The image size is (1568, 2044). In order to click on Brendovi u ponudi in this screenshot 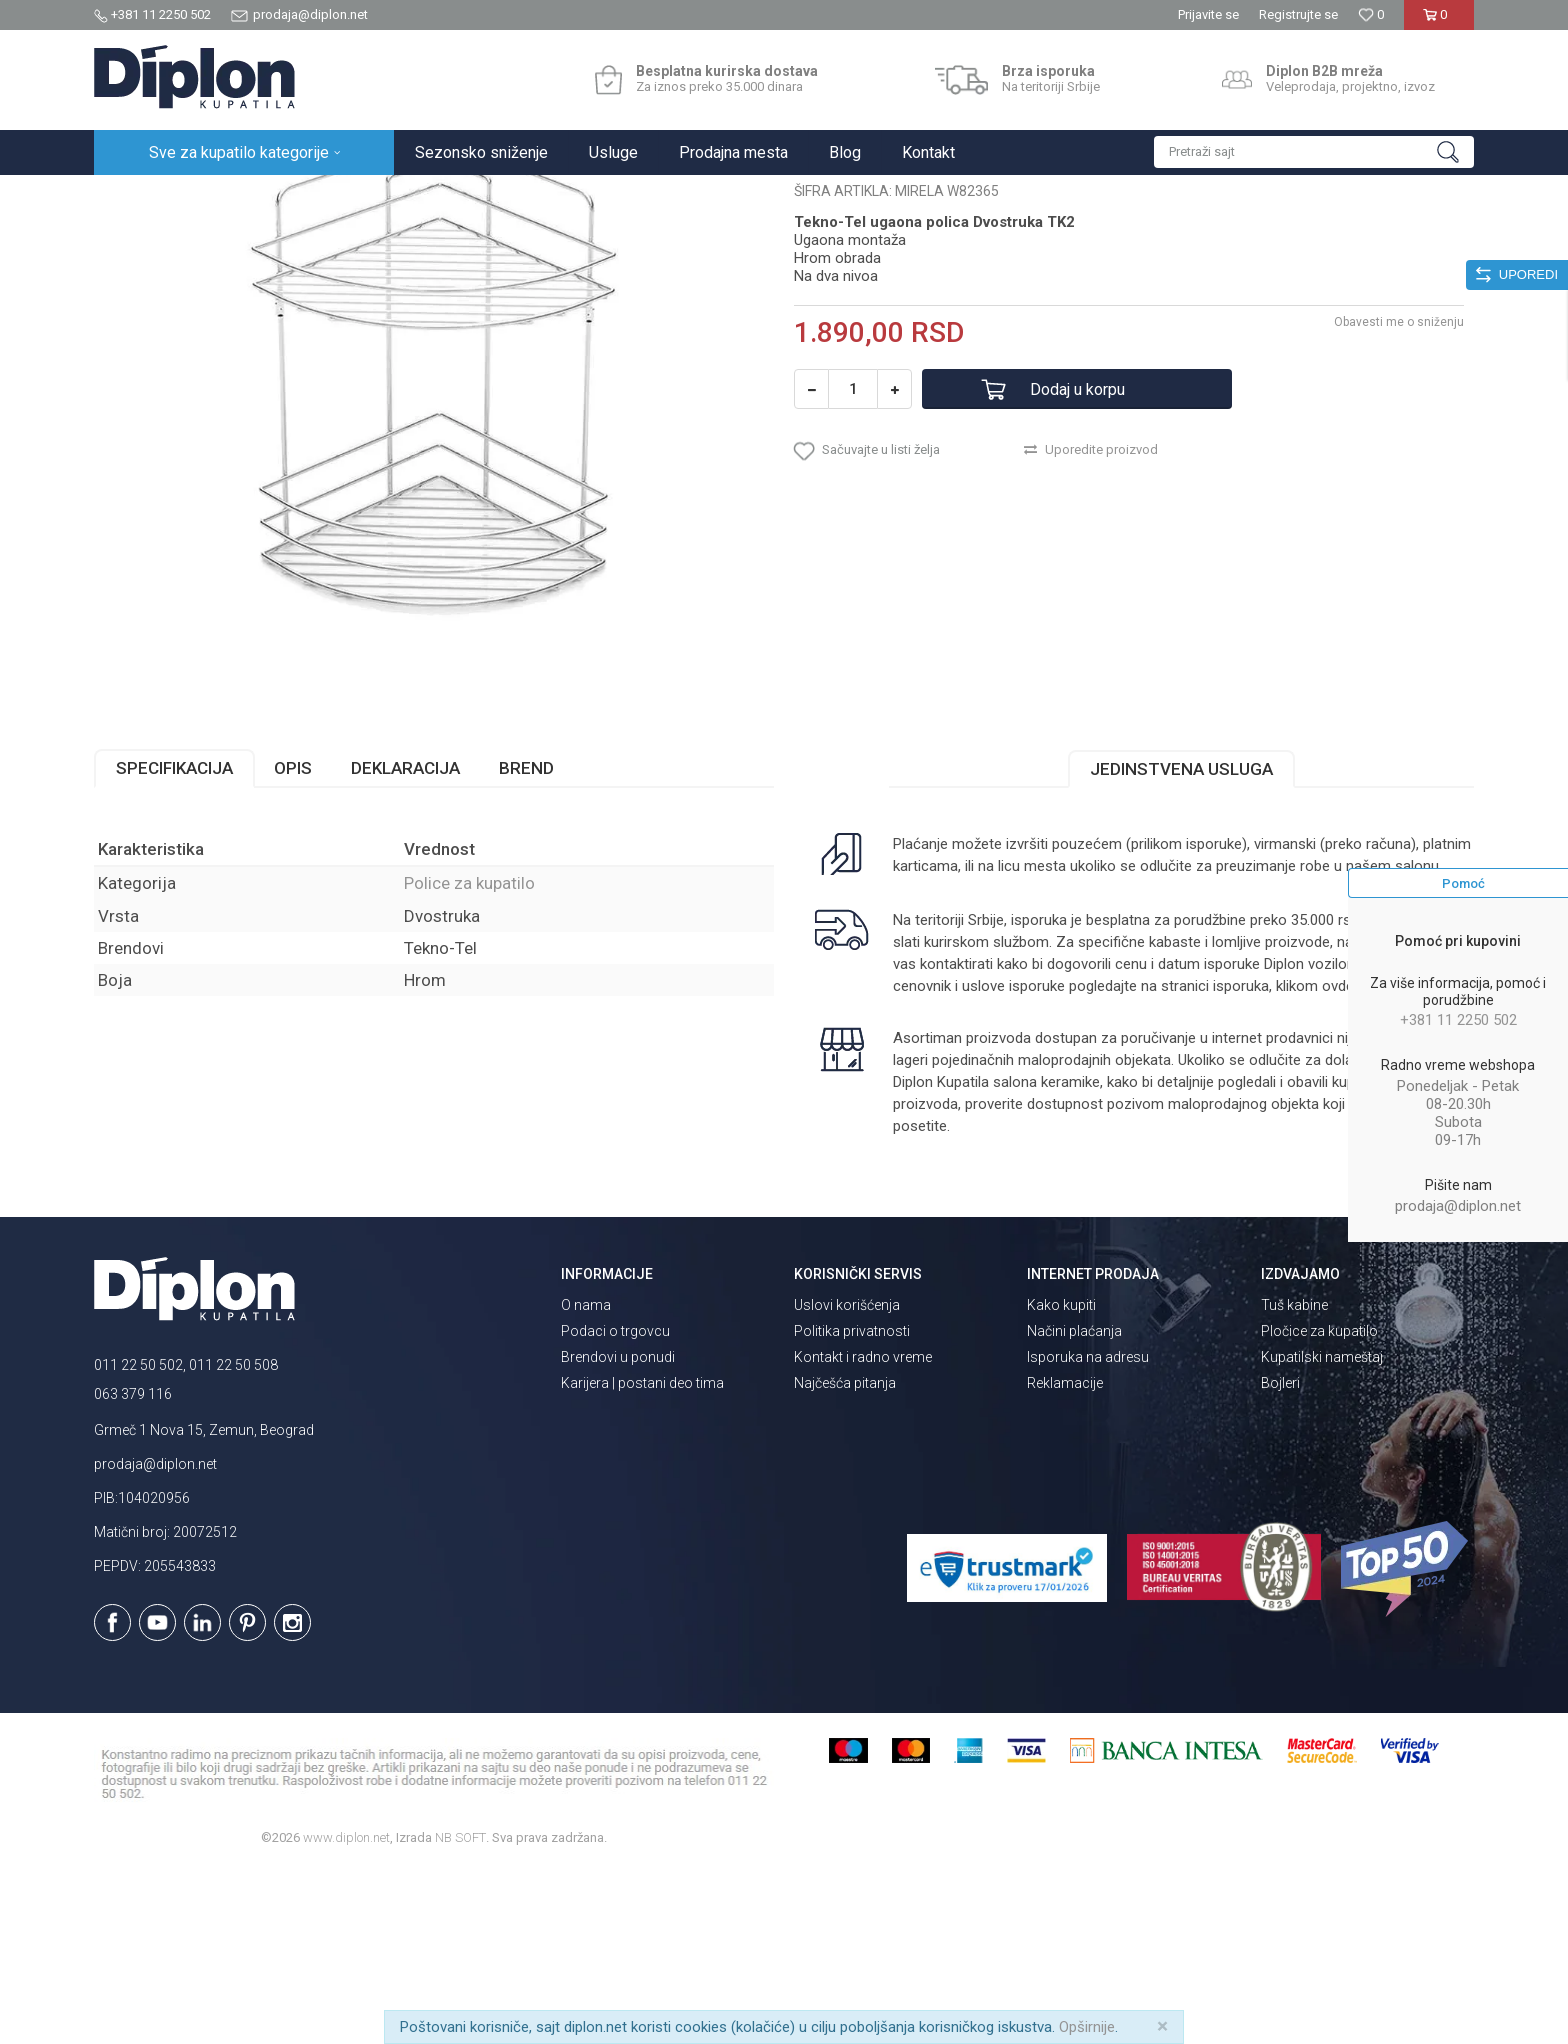, I will do `click(618, 1532)`.